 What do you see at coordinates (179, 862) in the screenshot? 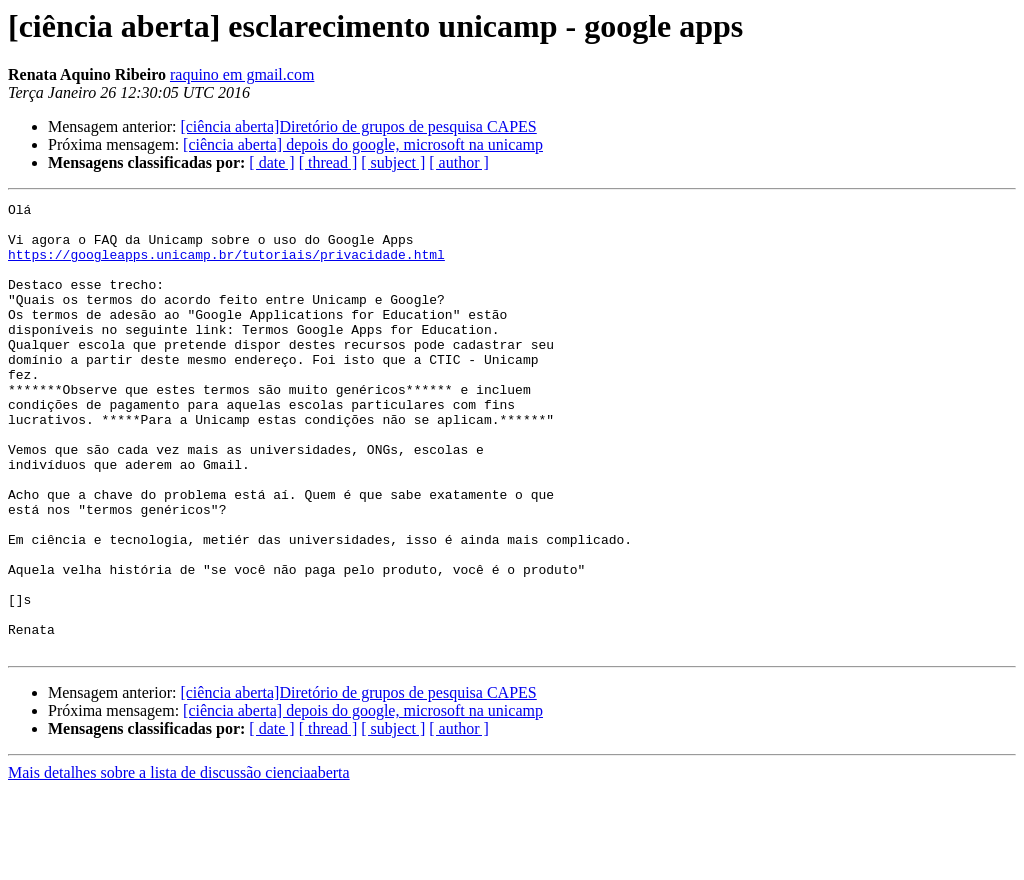
I see `Mais detalhes sobre a lista de discussão cienciaaberta` at bounding box center [179, 862].